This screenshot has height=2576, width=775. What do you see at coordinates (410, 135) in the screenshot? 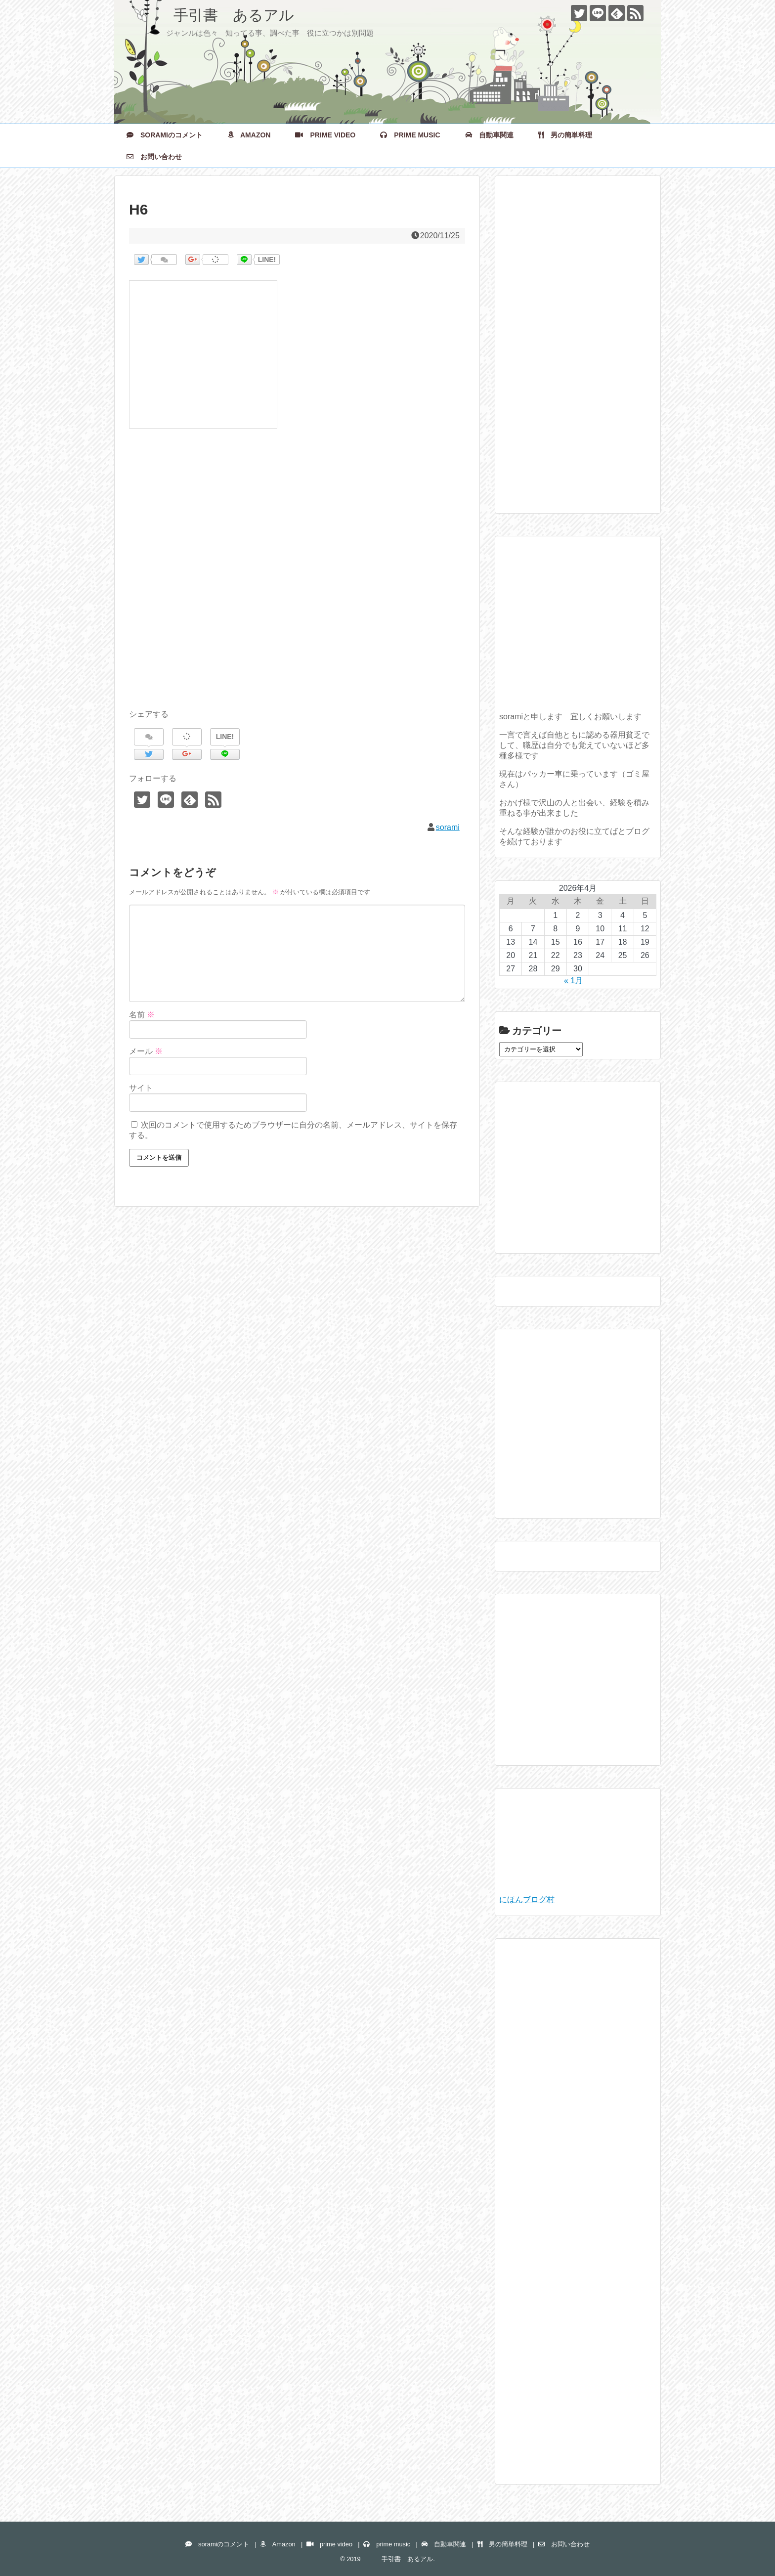
I see `prime music` at bounding box center [410, 135].